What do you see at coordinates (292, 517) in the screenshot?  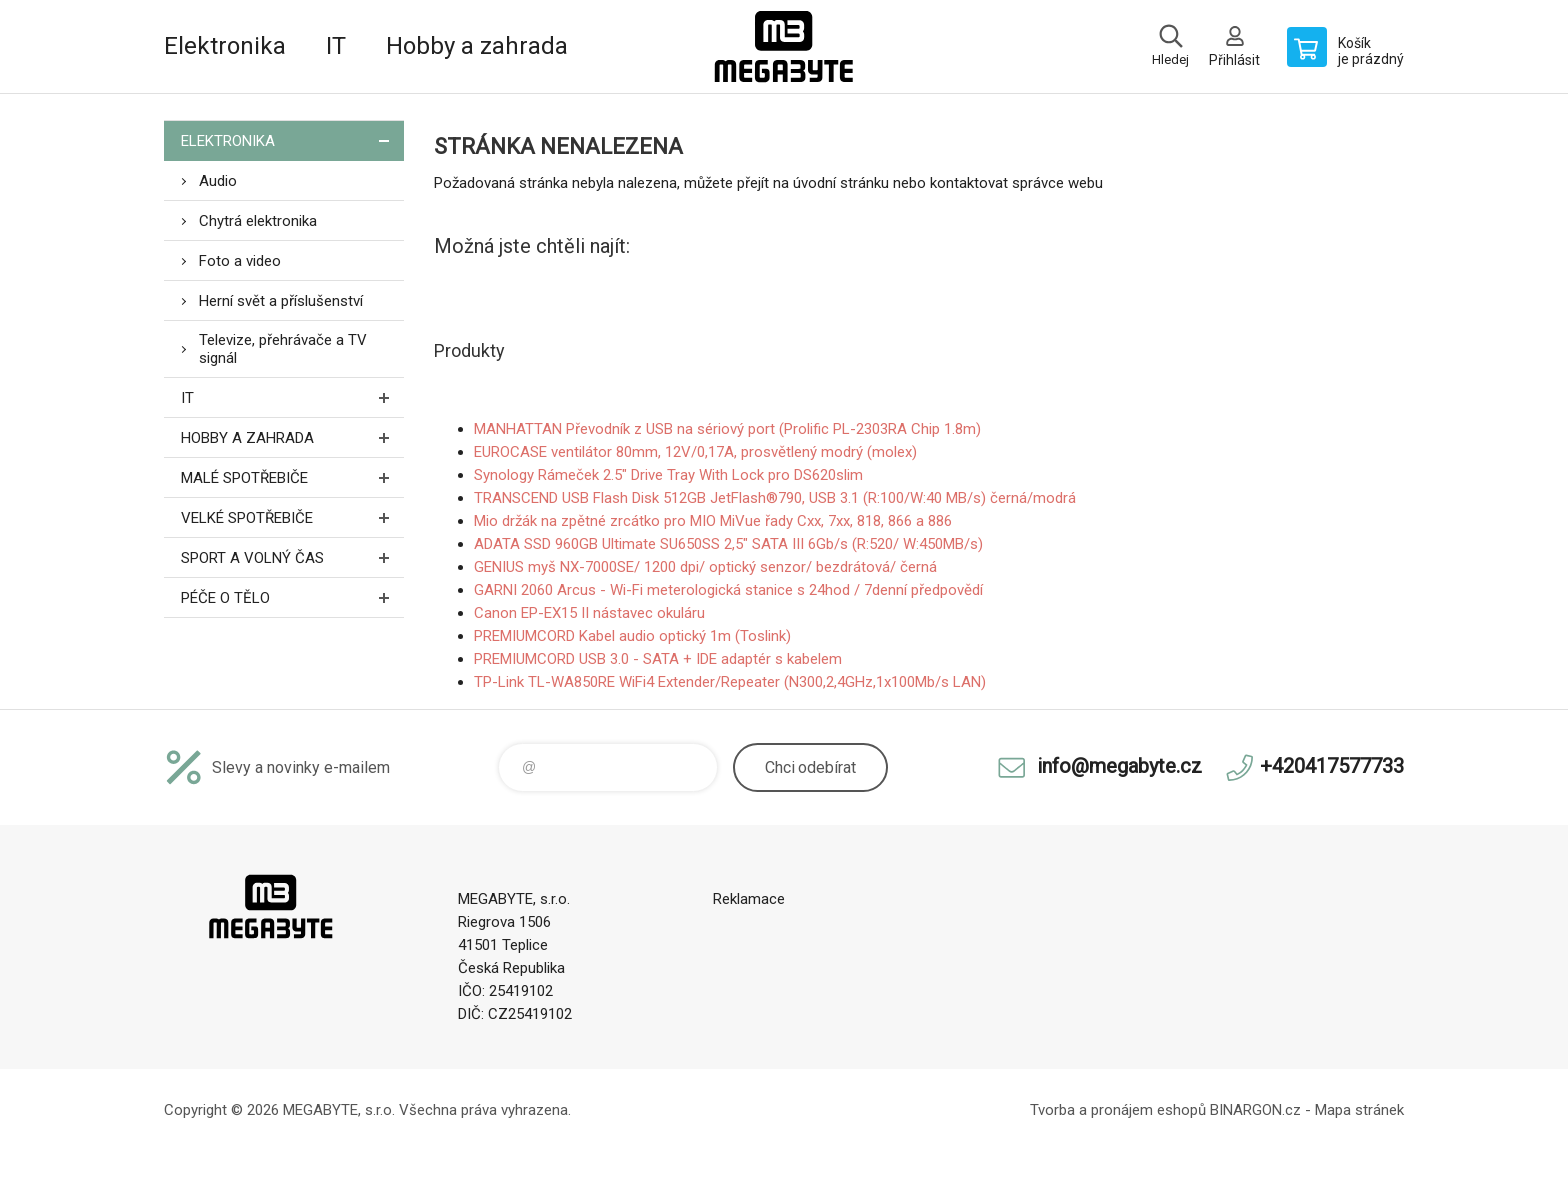 I see `Velké spotřebiče` at bounding box center [292, 517].